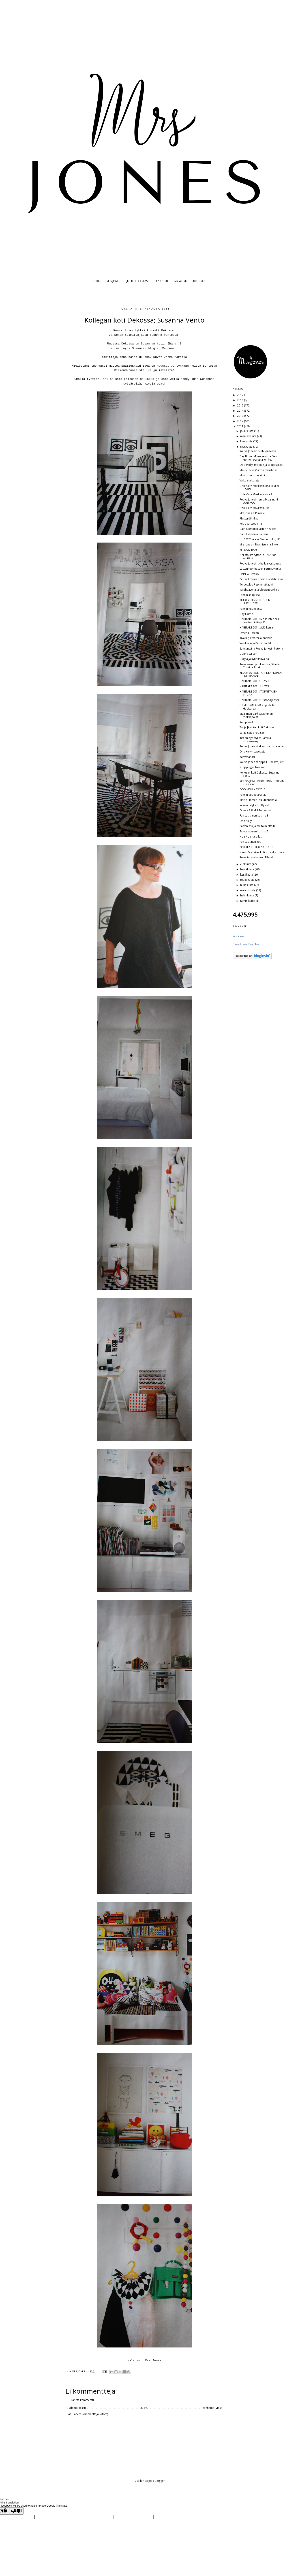 This screenshot has height=2576, width=300. What do you see at coordinates (238, 936) in the screenshot?
I see `Mrs Jones` at bounding box center [238, 936].